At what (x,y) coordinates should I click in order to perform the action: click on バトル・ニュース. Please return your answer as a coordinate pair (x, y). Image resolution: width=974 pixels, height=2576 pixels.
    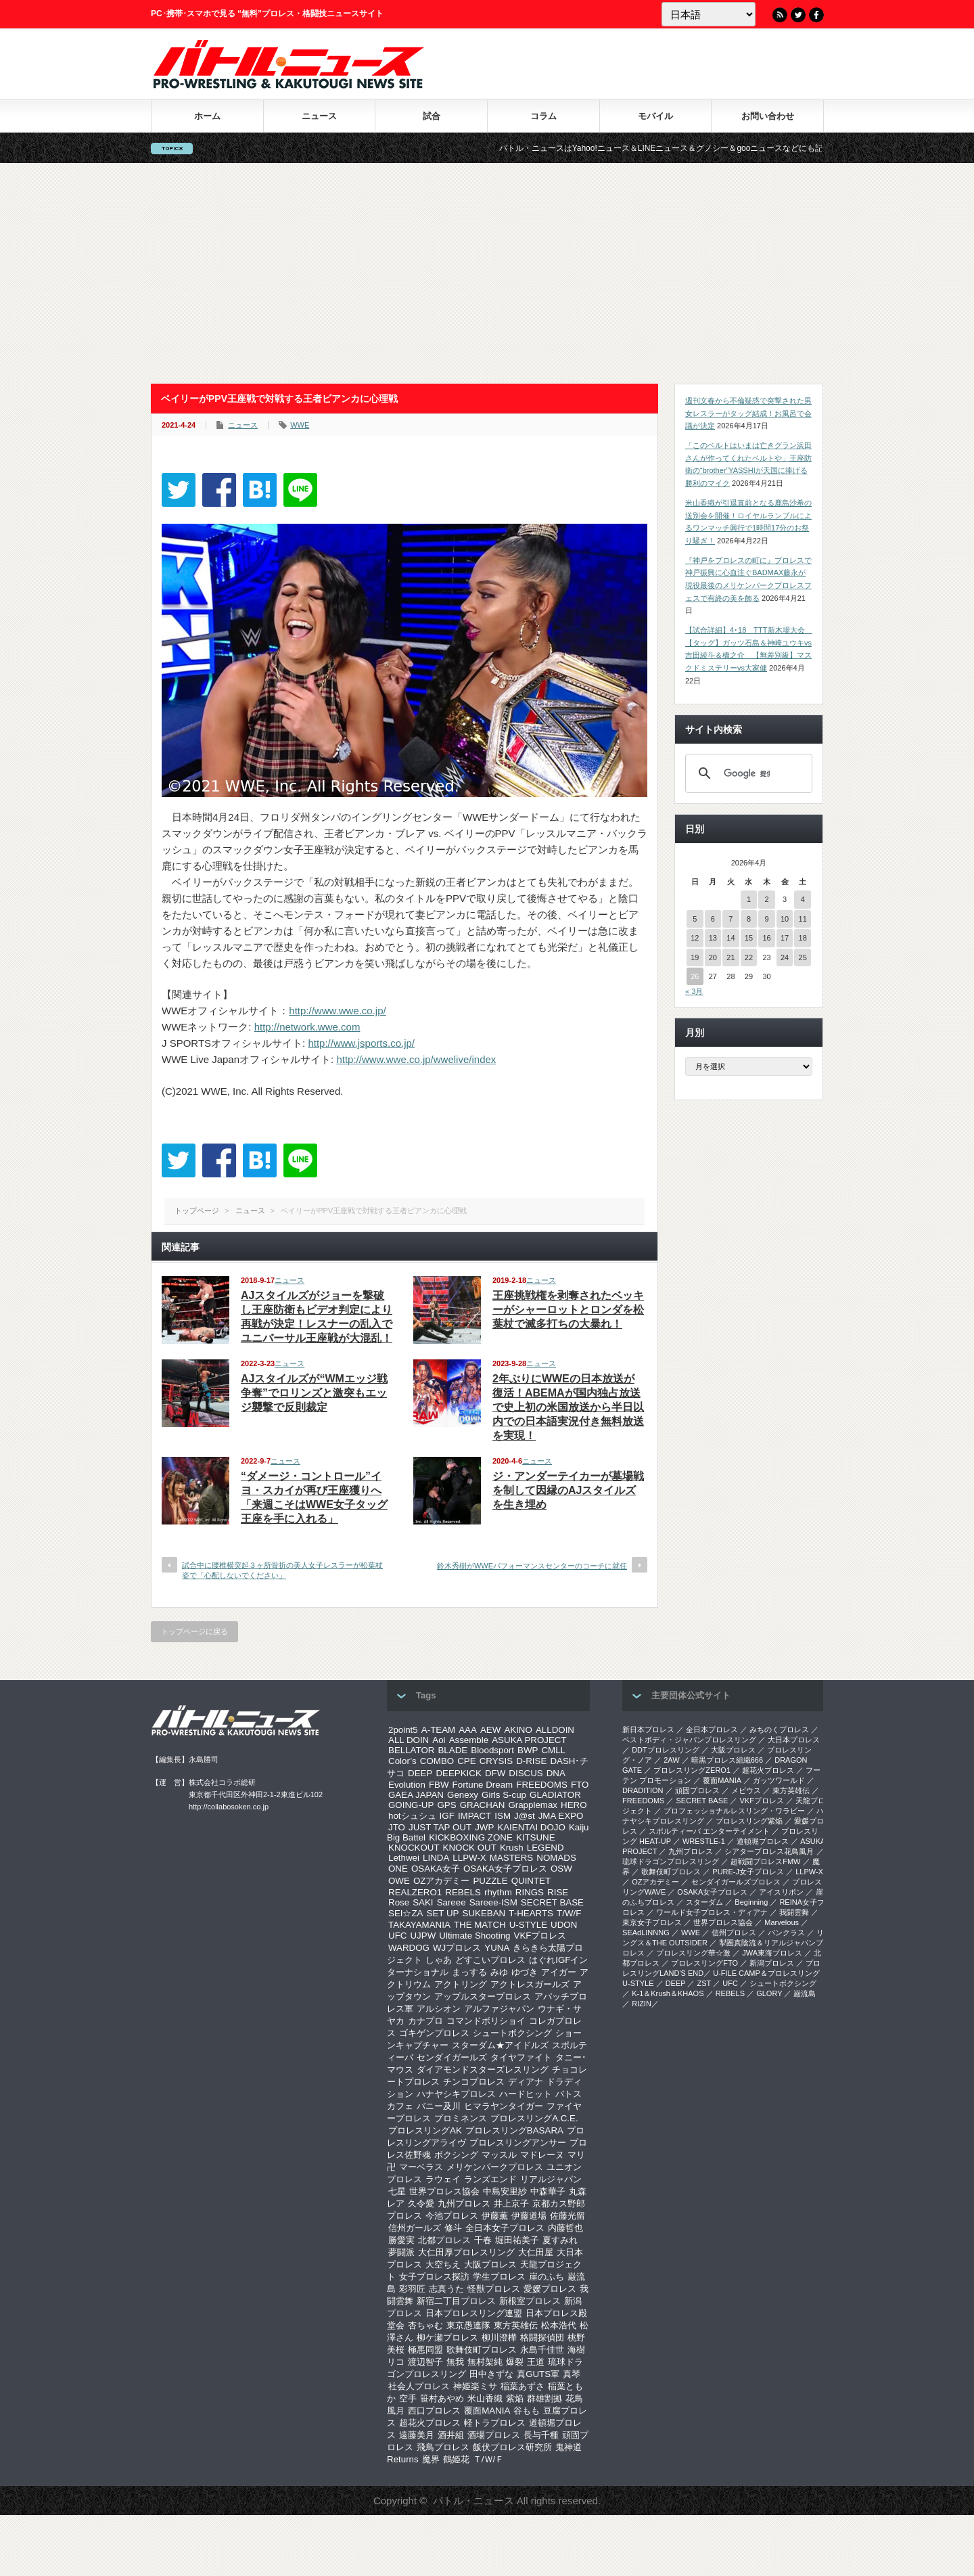
    Looking at the image, I should click on (473, 2500).